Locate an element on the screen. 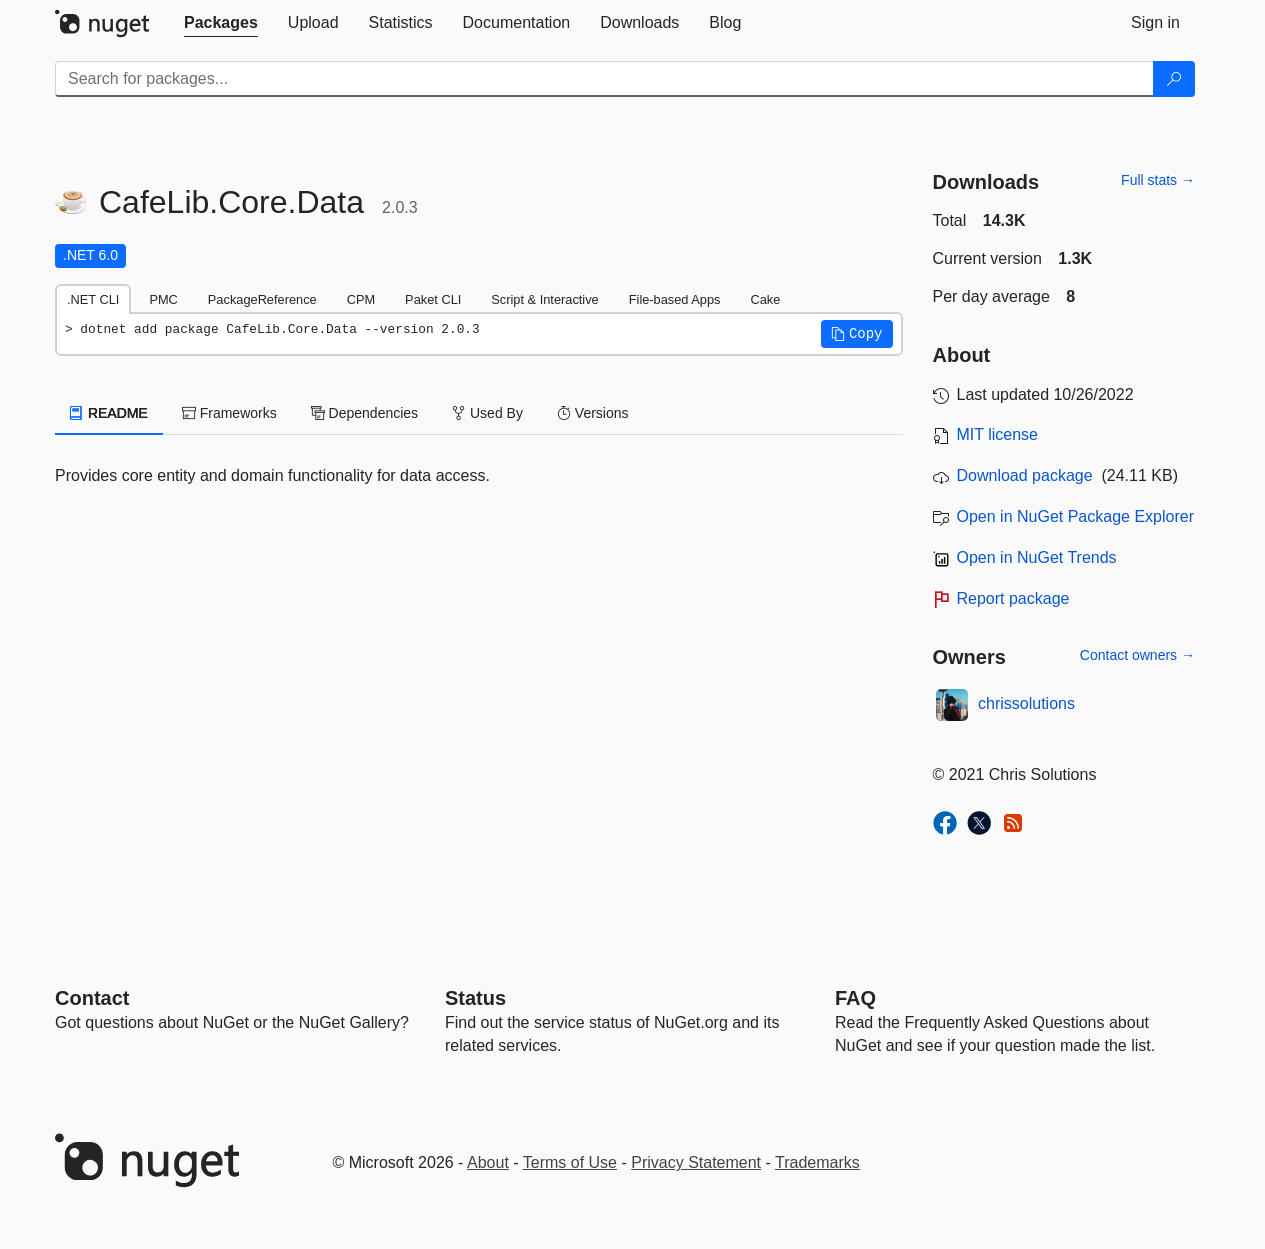 This screenshot has width=1265, height=1249. Open in NuGet Trends [open in nugetrends.com] is located at coordinates (1037, 557).